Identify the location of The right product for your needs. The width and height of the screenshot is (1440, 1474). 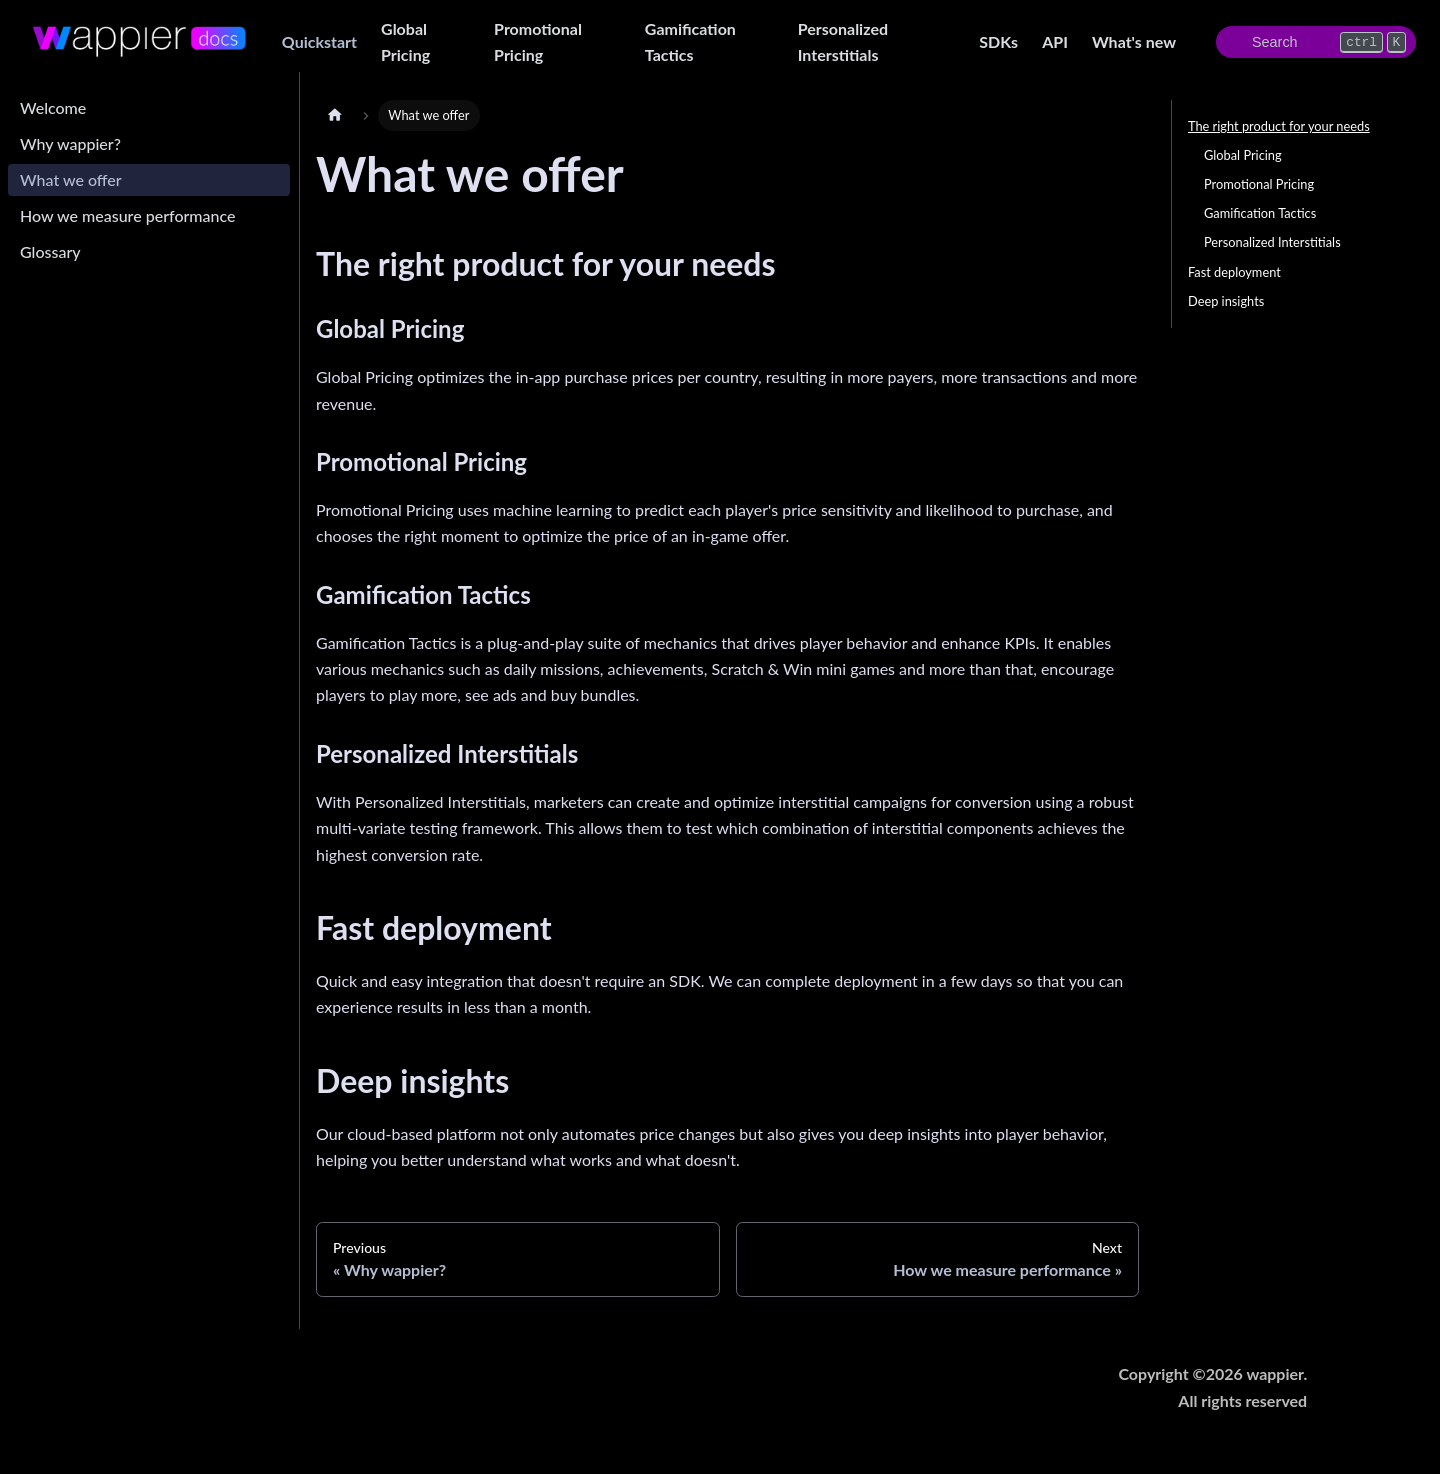
(1279, 126).